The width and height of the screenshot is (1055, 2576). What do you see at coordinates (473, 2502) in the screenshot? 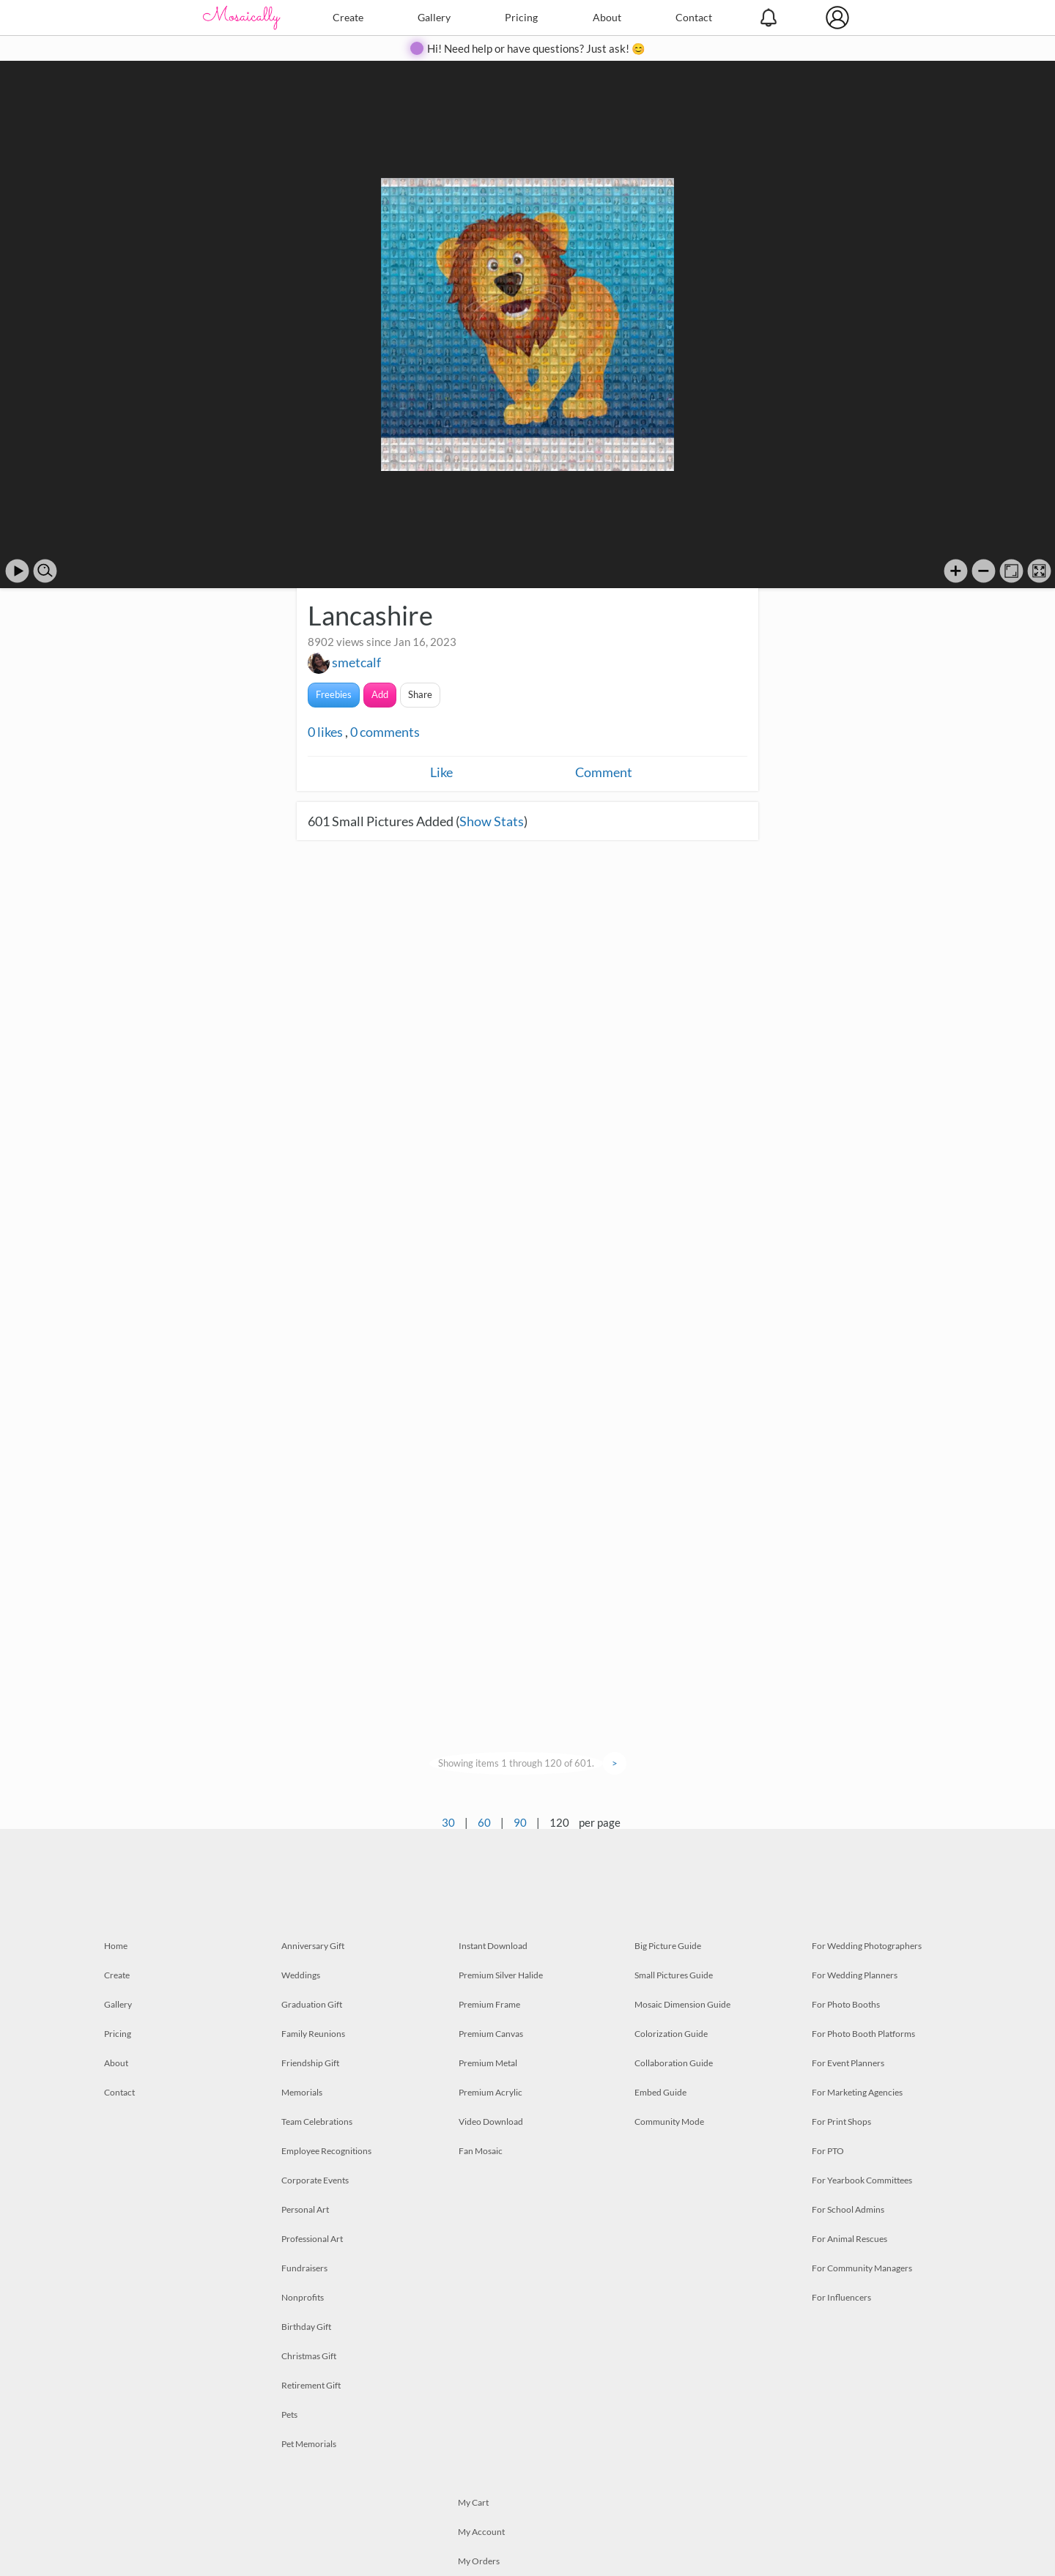
I see `My Cart` at bounding box center [473, 2502].